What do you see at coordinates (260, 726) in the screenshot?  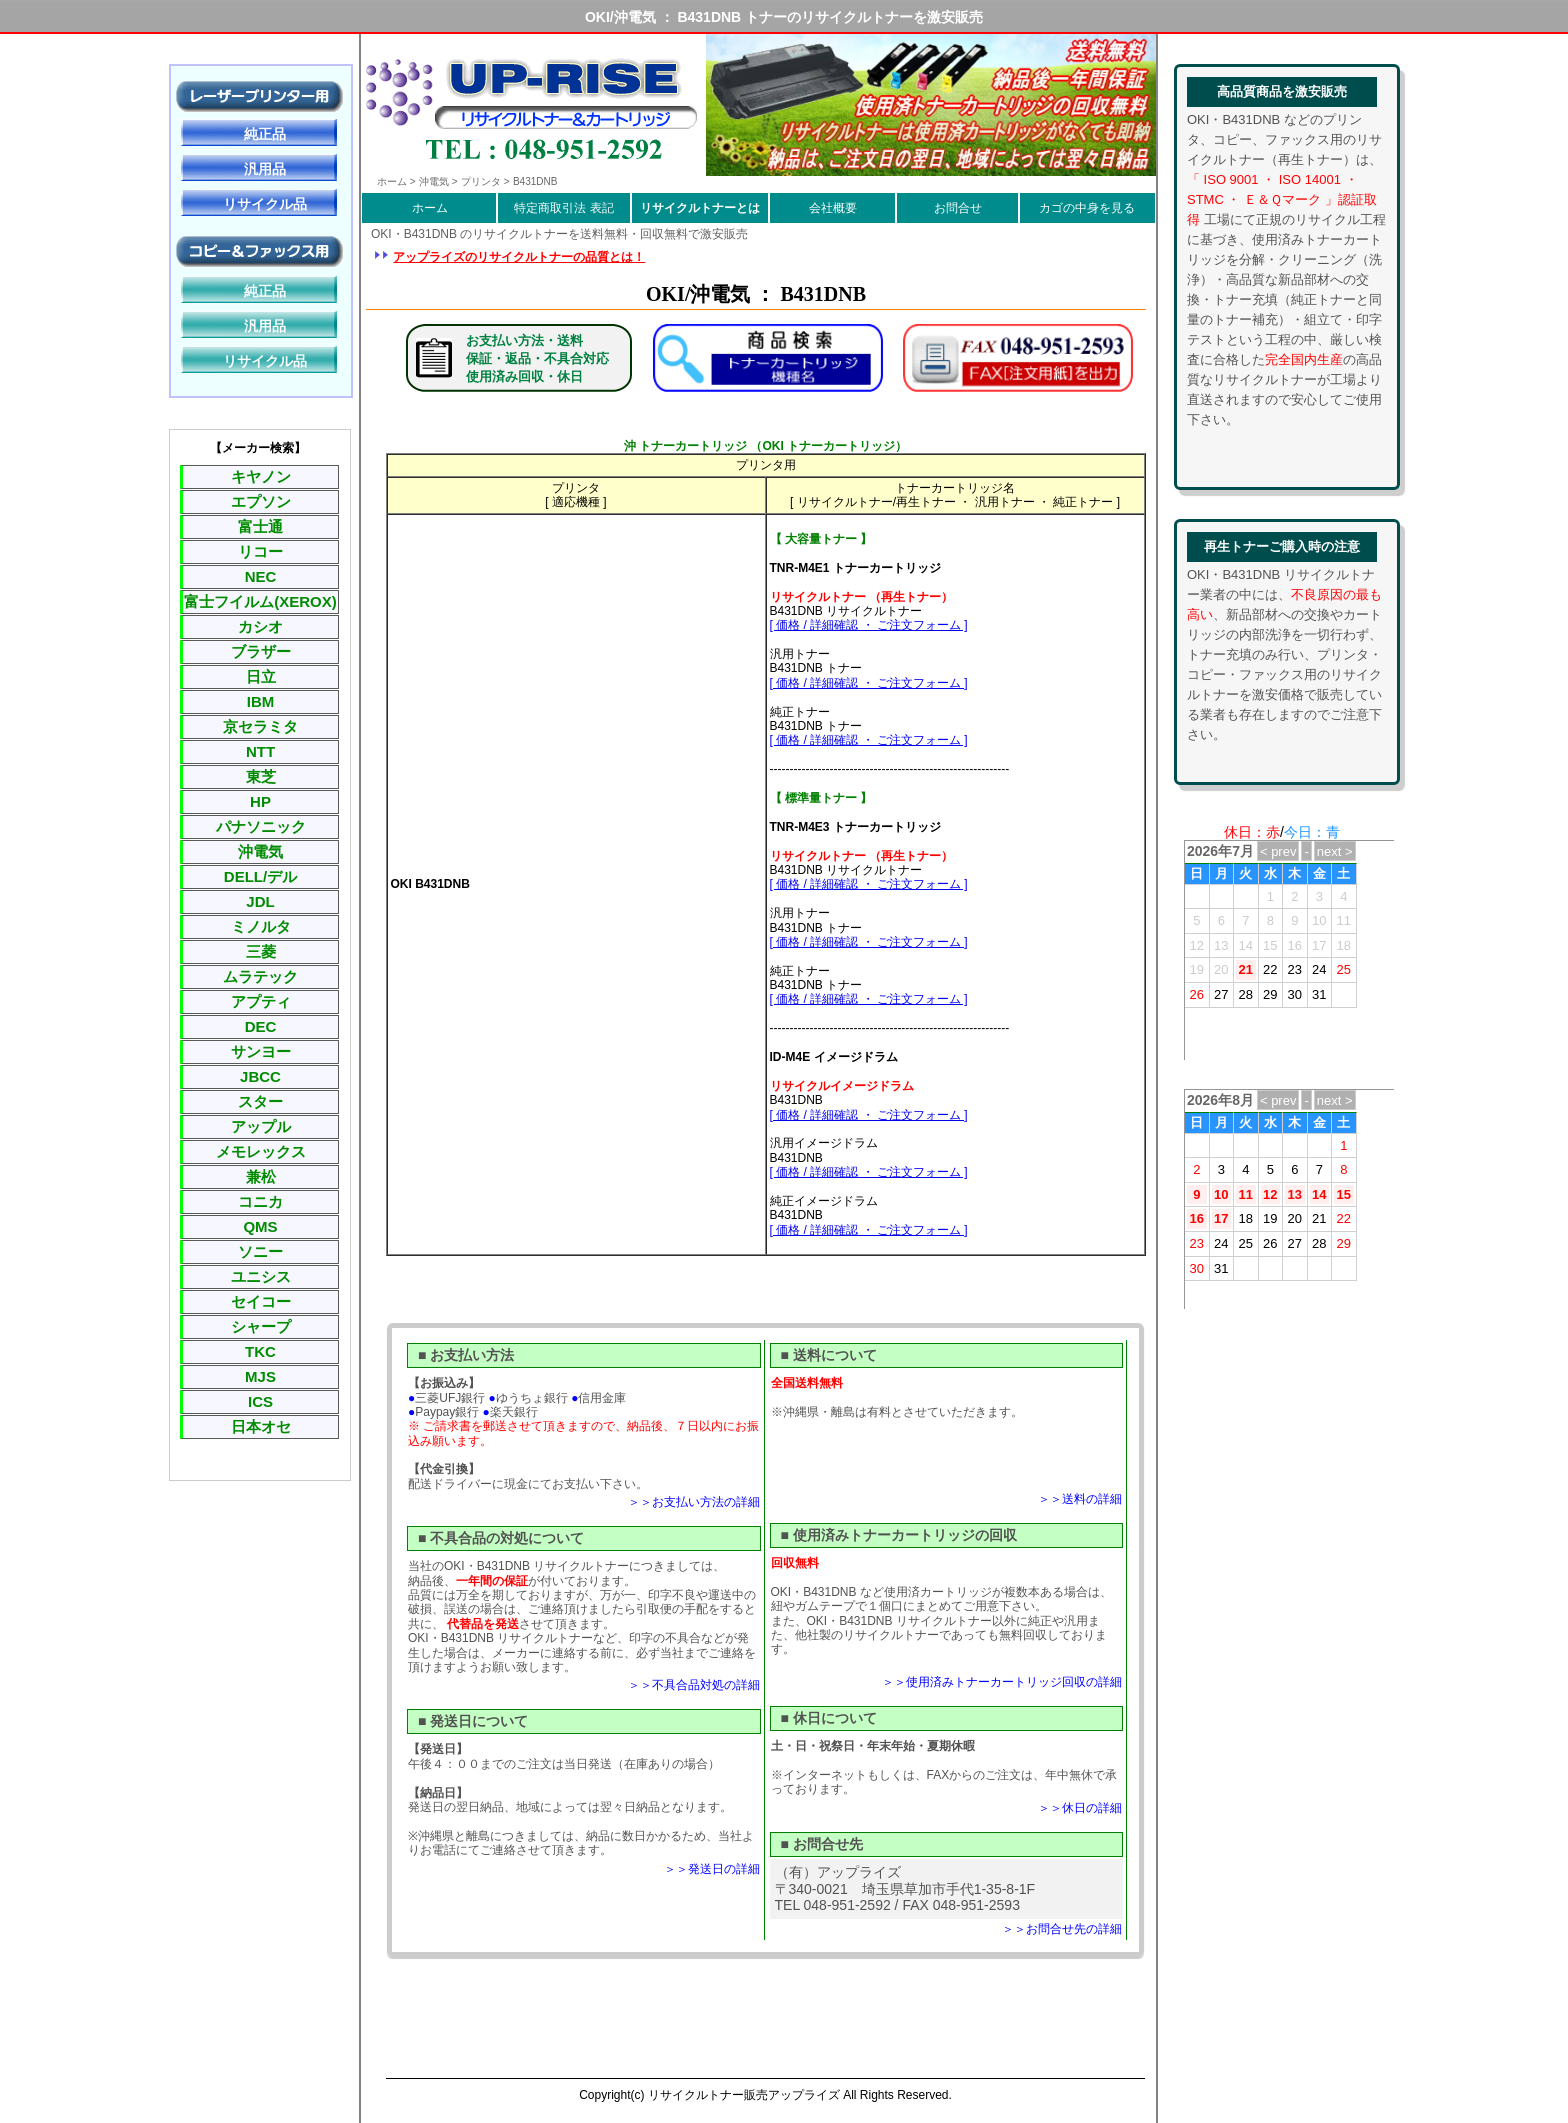 I see `京セラミタ` at bounding box center [260, 726].